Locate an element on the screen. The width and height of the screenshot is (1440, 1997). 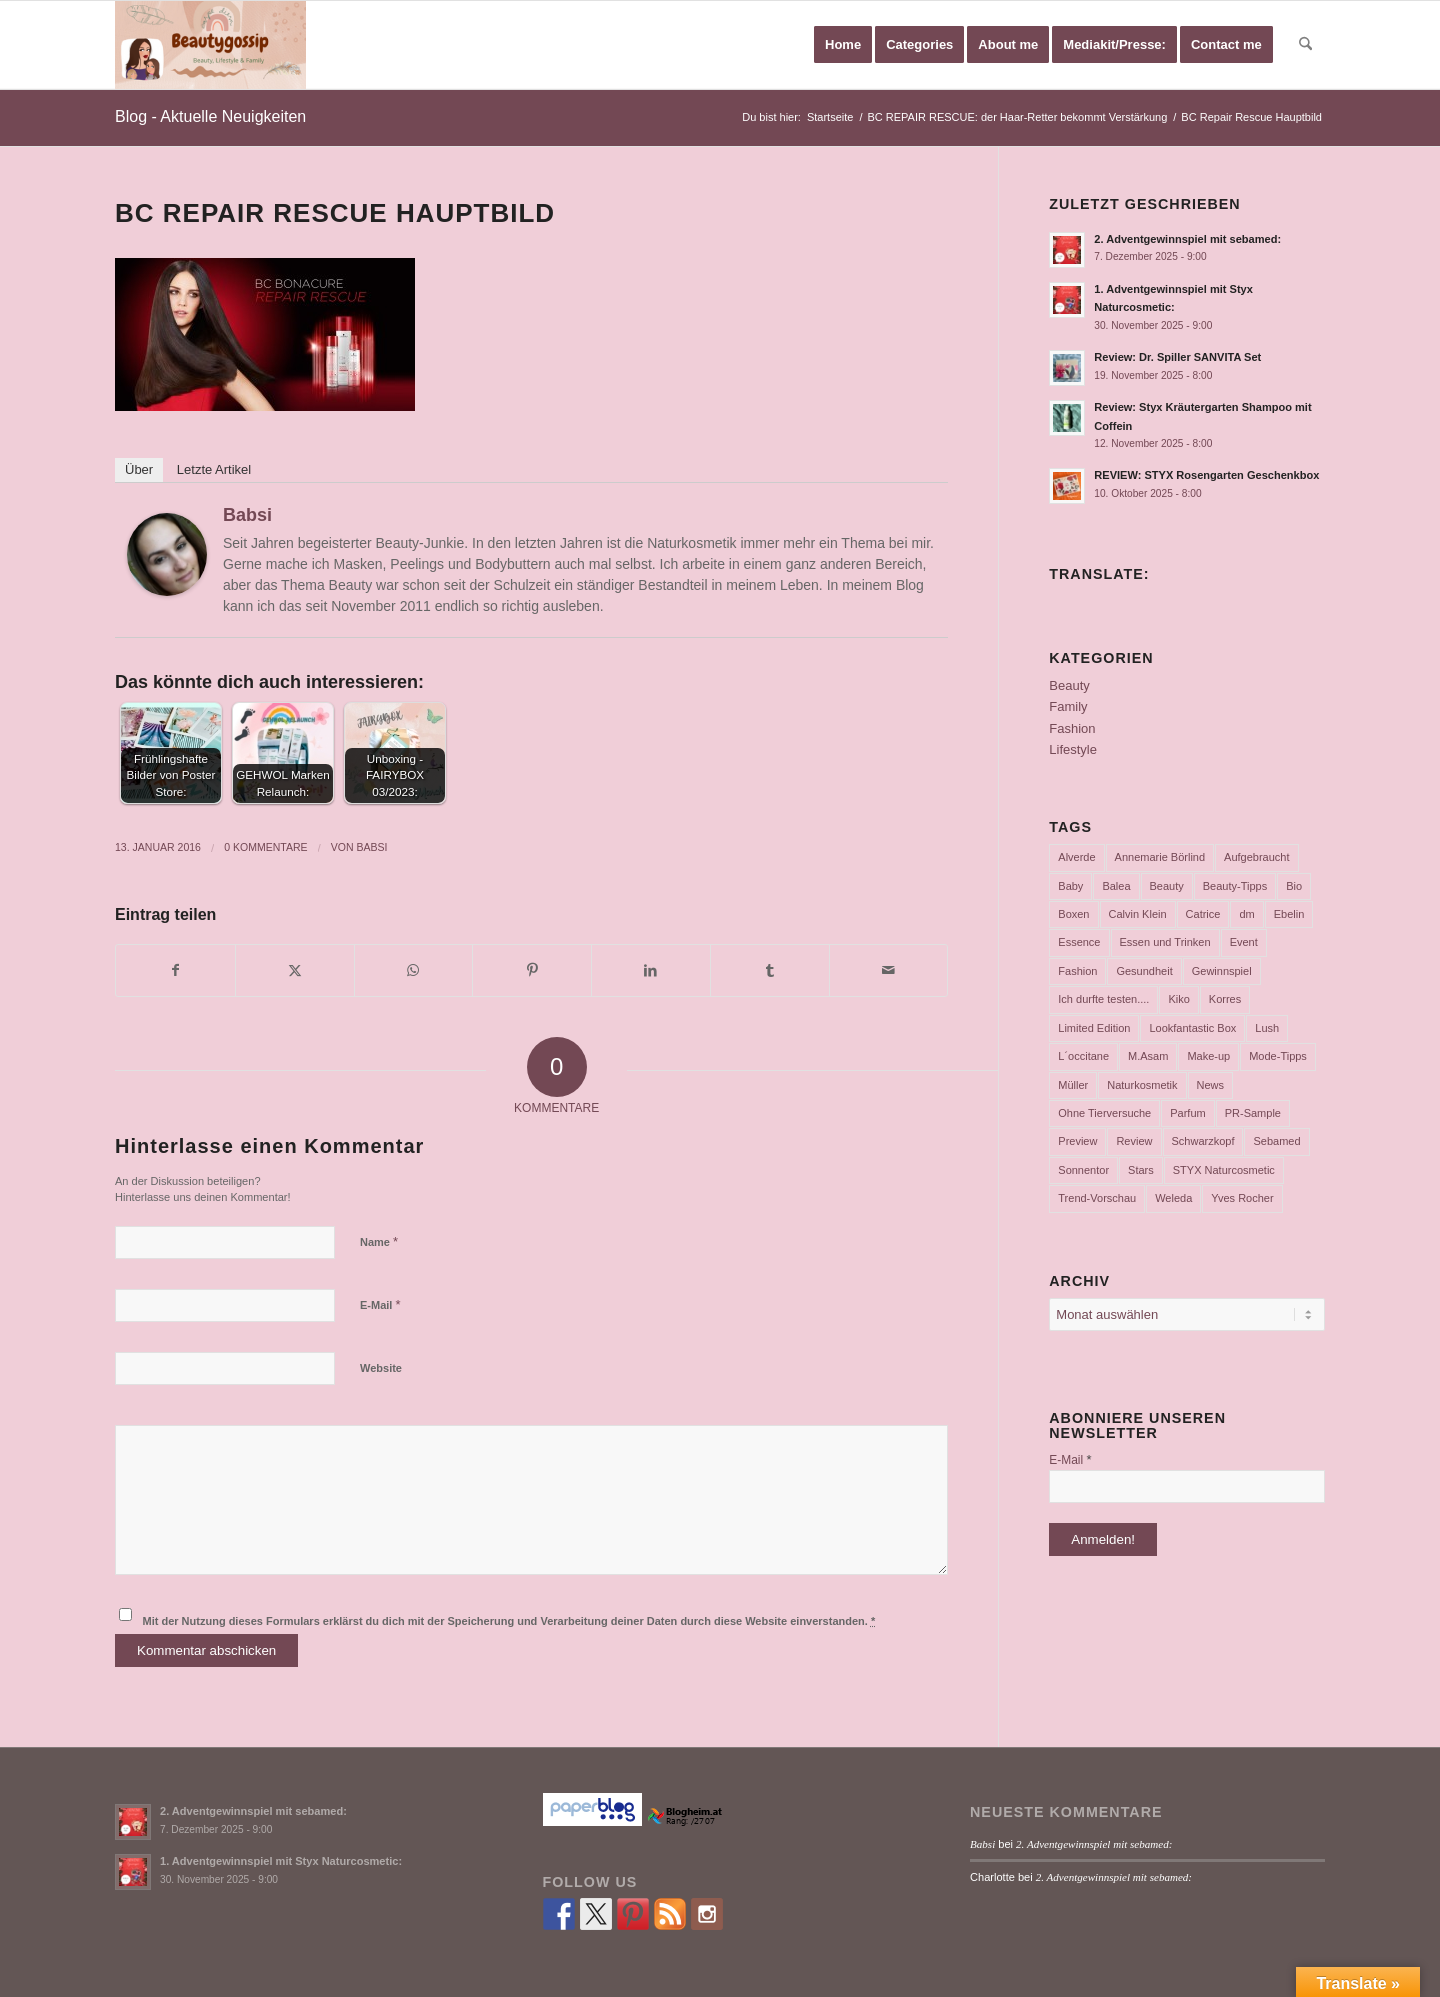
Korres [Korres (95 Einträge)] is located at coordinates (1225, 999).